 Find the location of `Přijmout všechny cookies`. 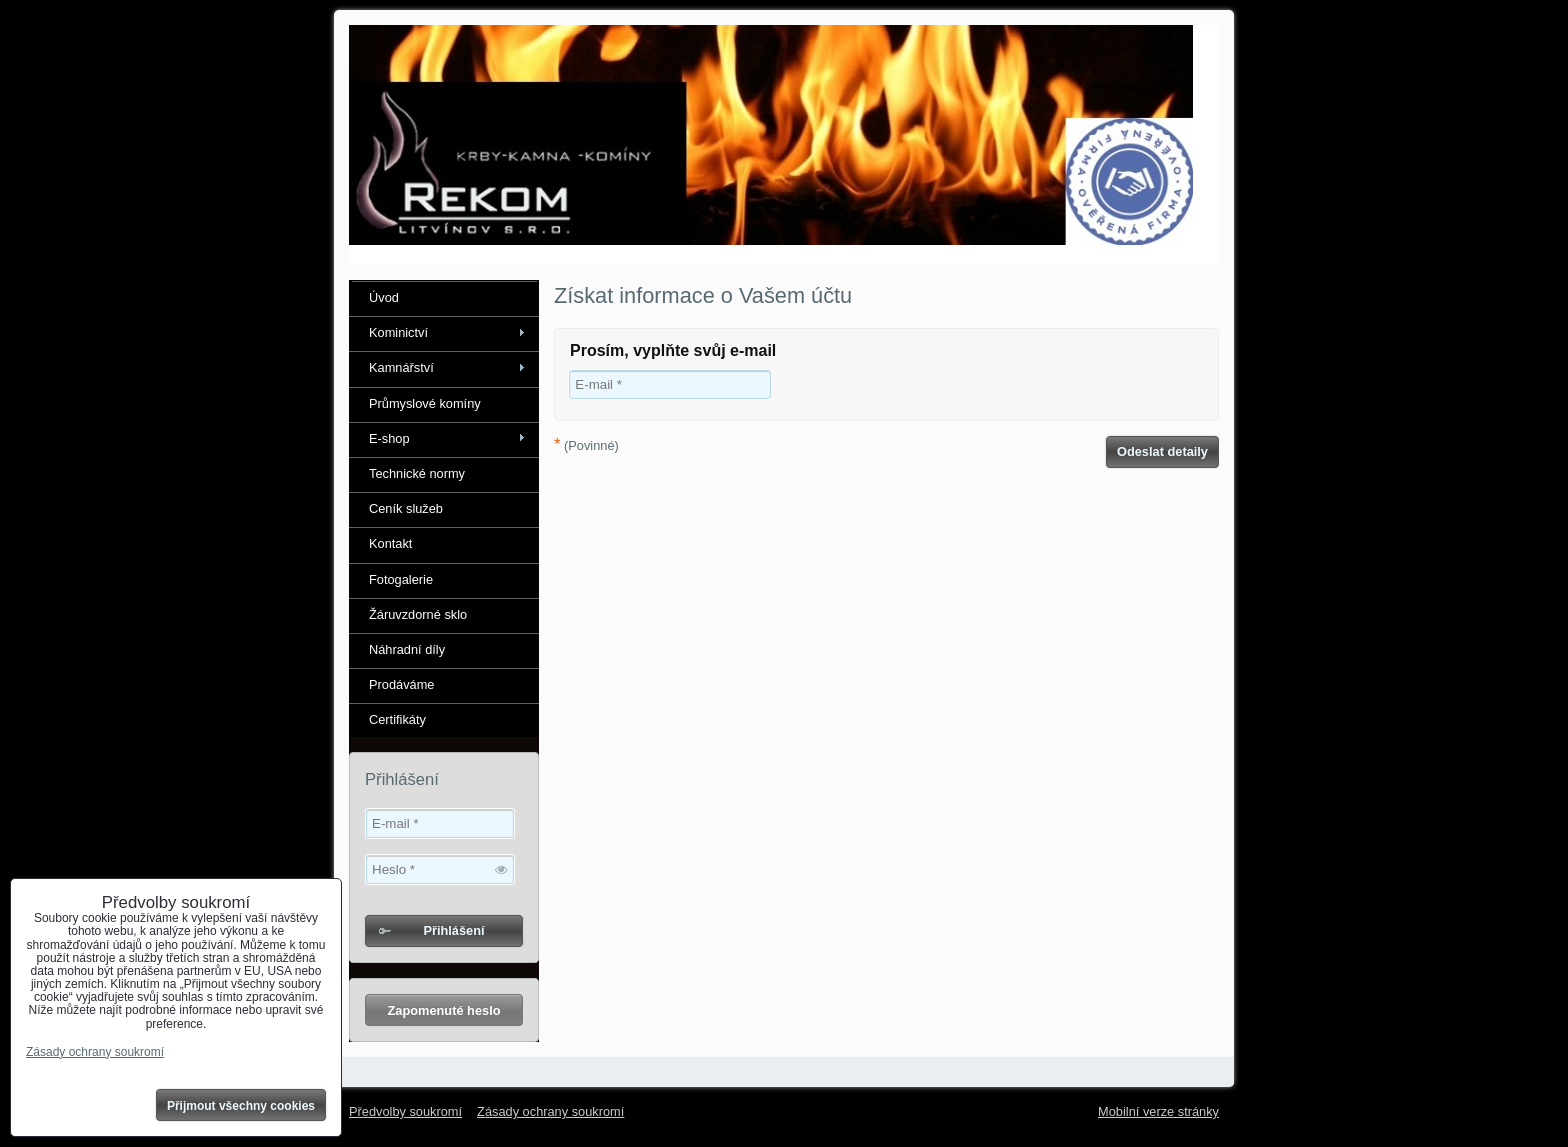

Přijmout všechny cookies is located at coordinates (241, 1106).